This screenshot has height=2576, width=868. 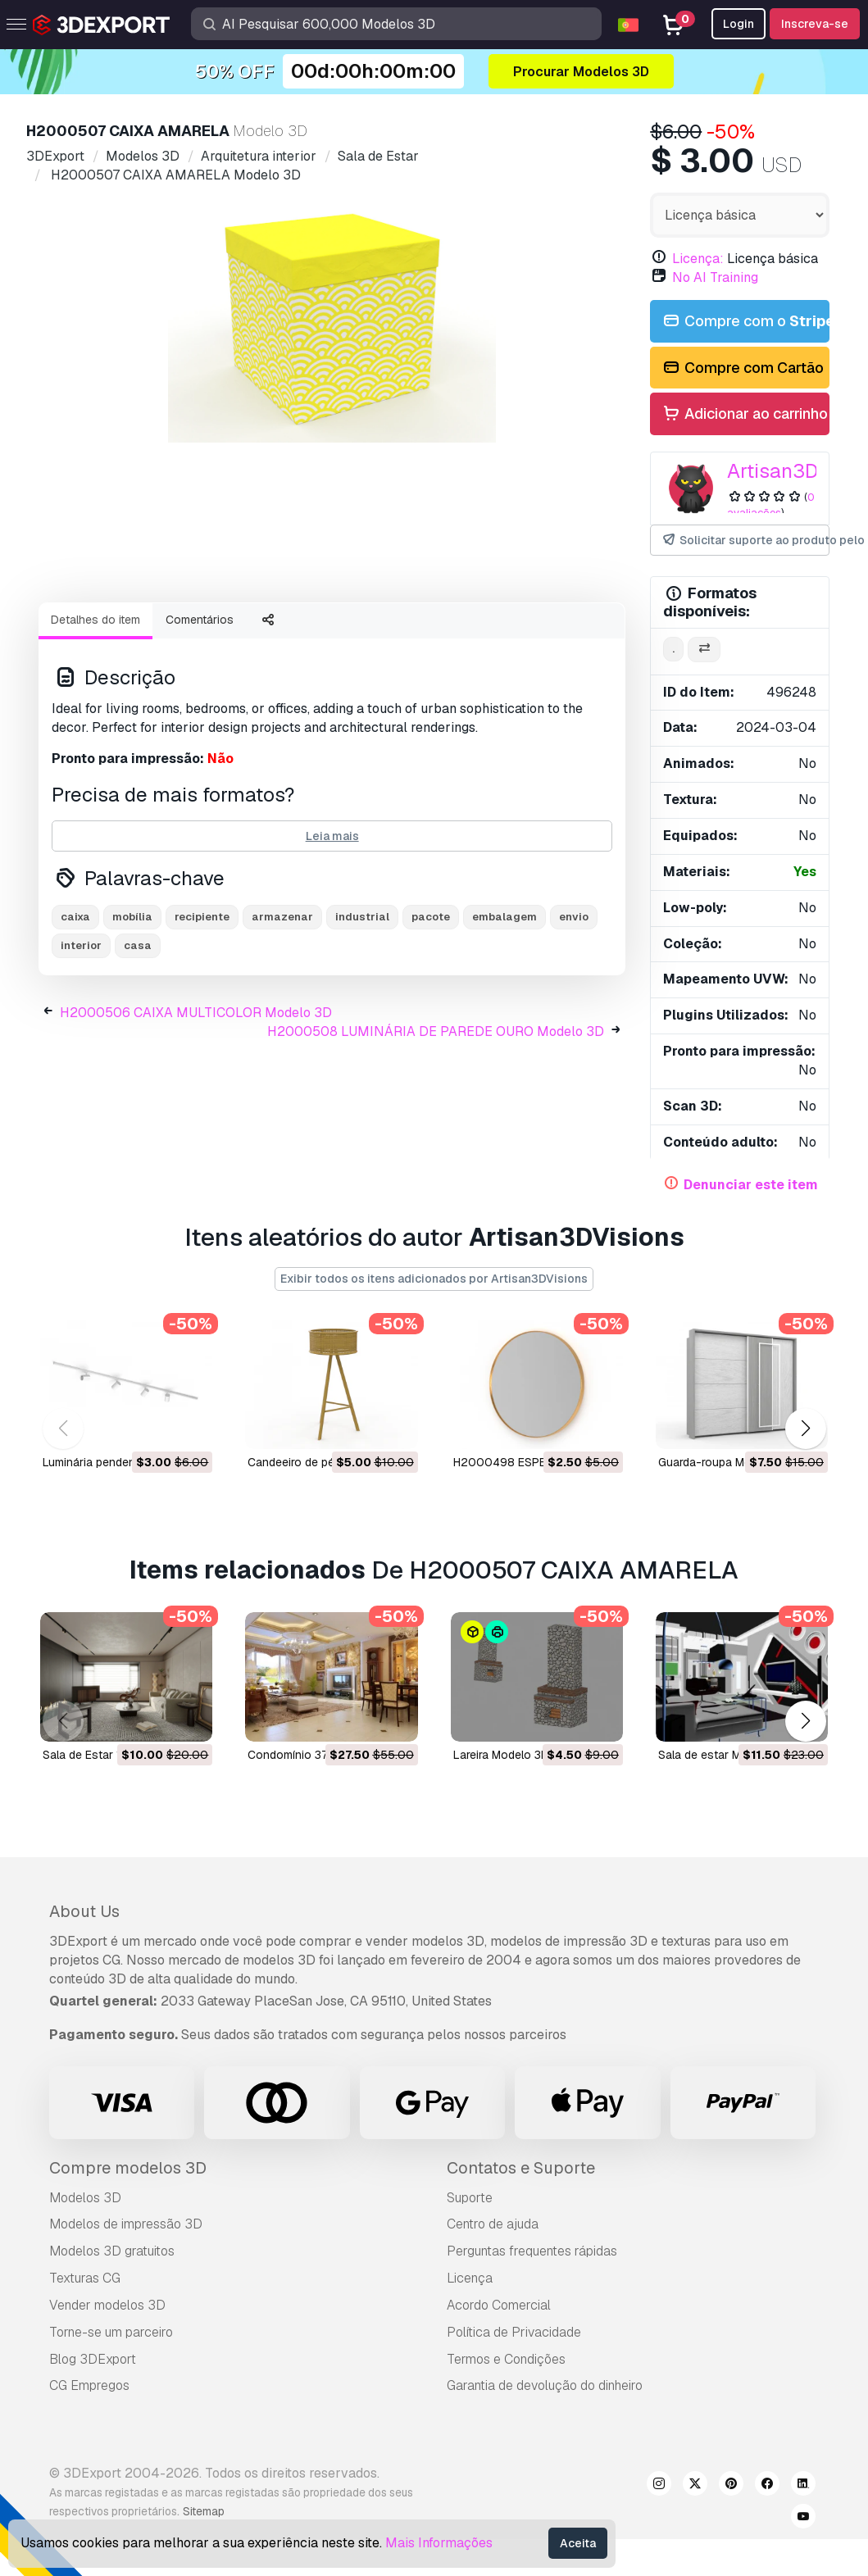 I want to click on Denunciar este item, so click(x=751, y=1184).